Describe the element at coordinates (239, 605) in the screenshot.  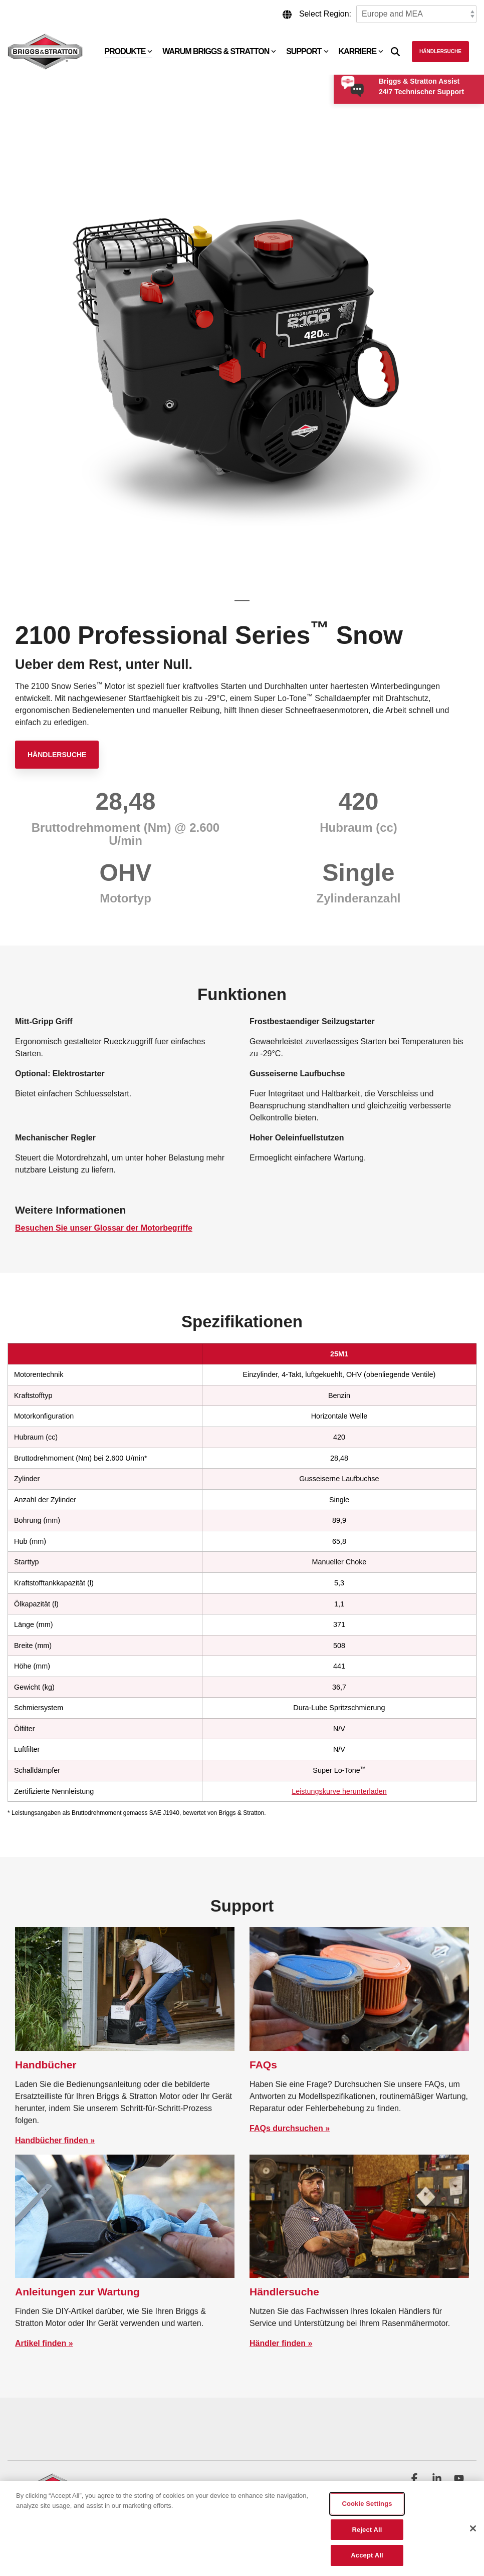
I see `1 [tab]` at that location.